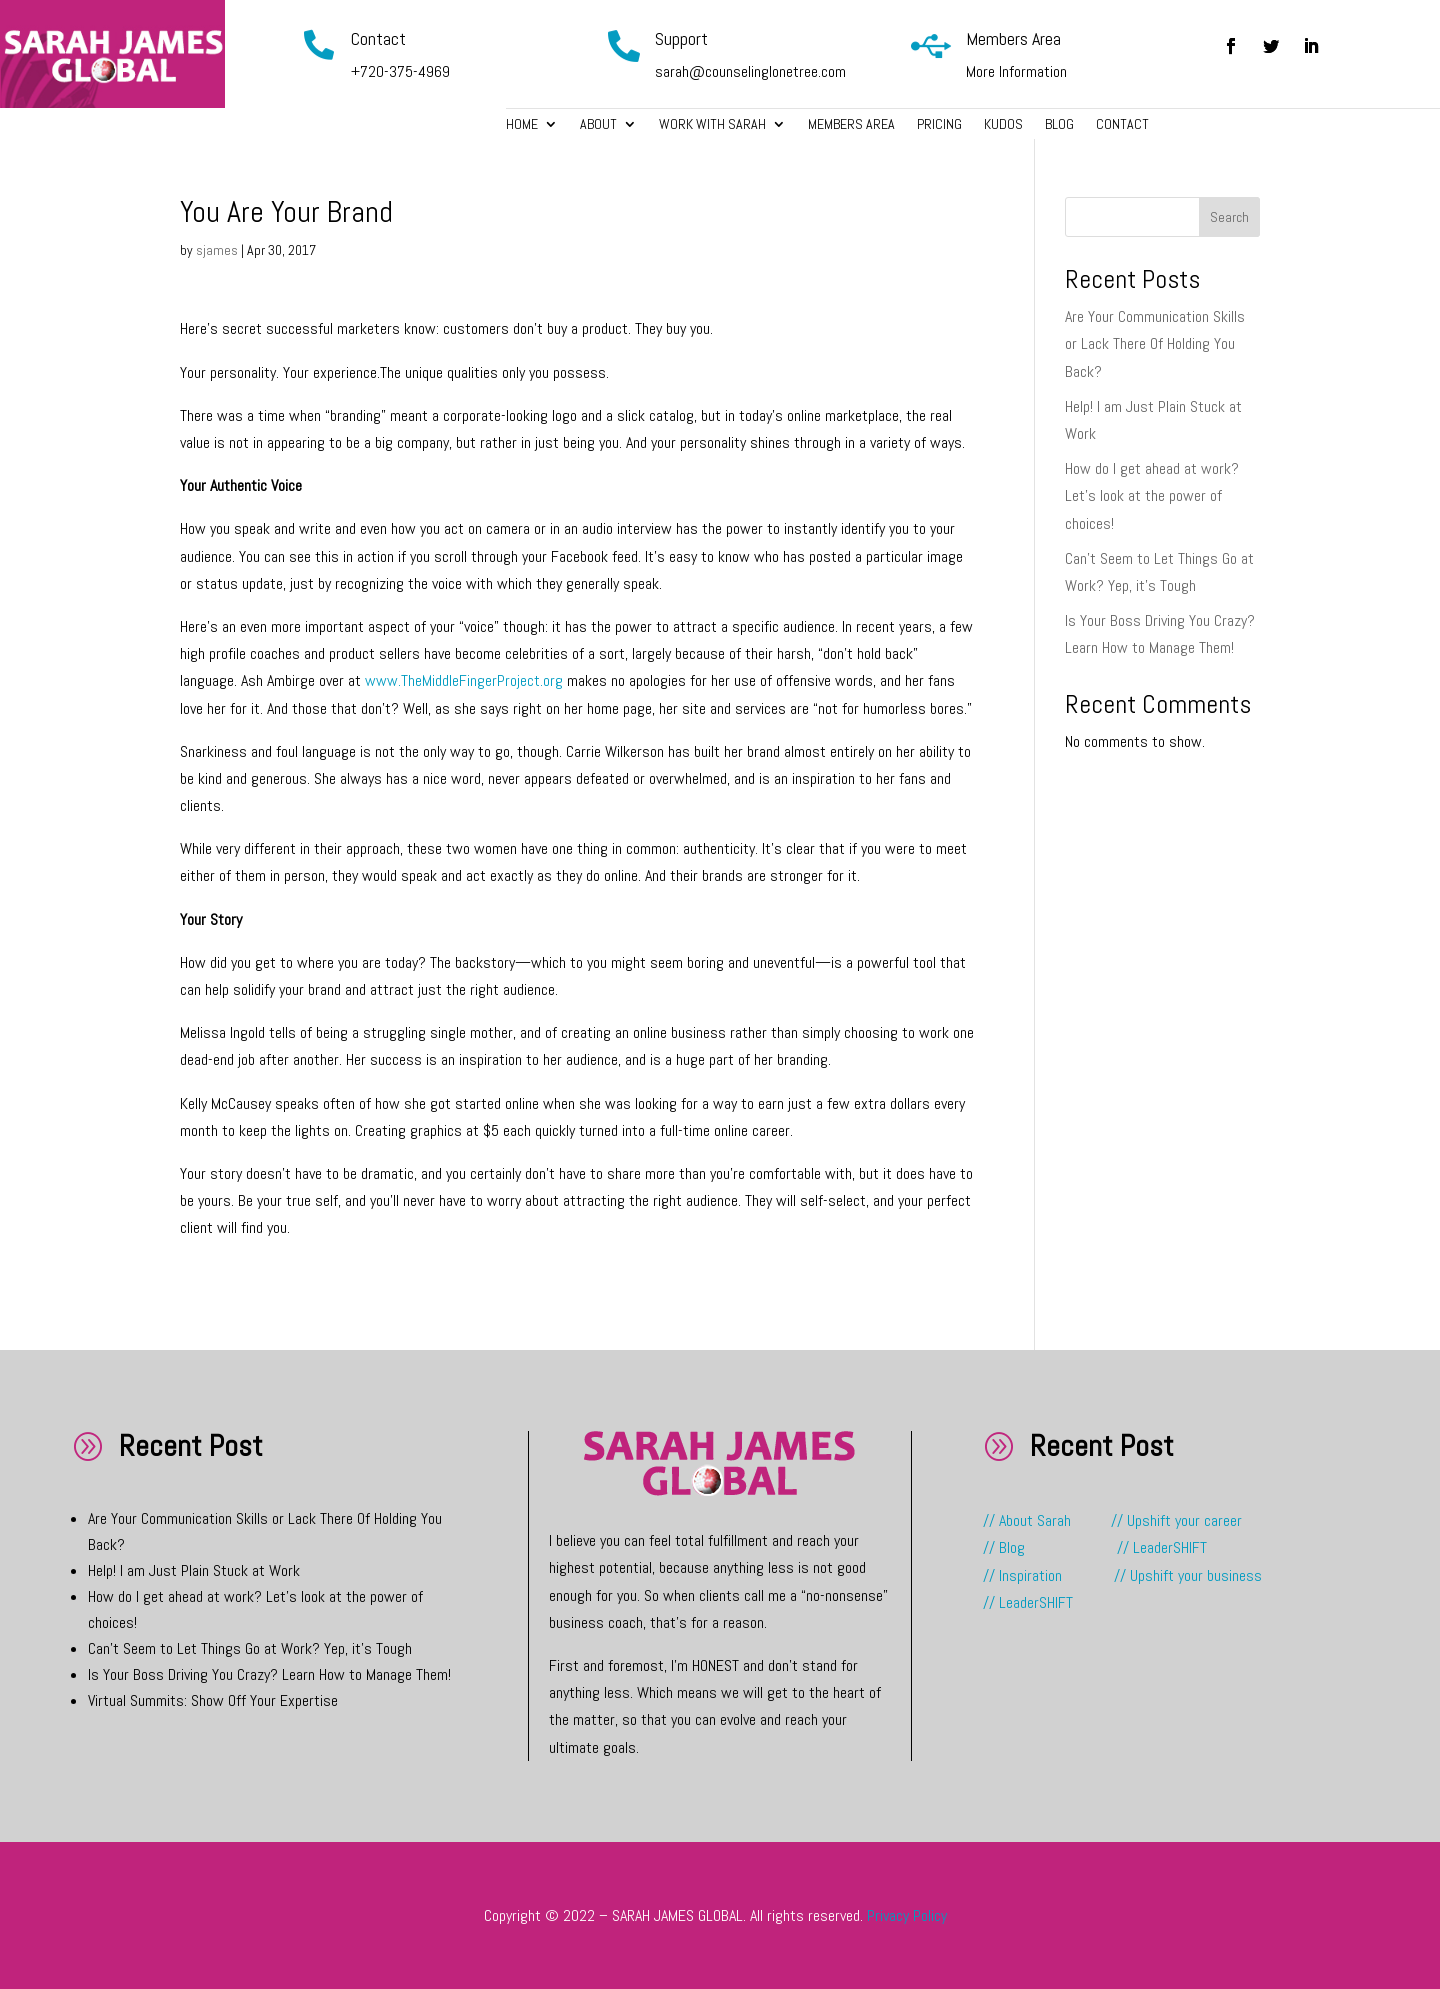 Image resolution: width=1440 pixels, height=1989 pixels. Describe the element at coordinates (598, 125) in the screenshot. I see `About` at that location.